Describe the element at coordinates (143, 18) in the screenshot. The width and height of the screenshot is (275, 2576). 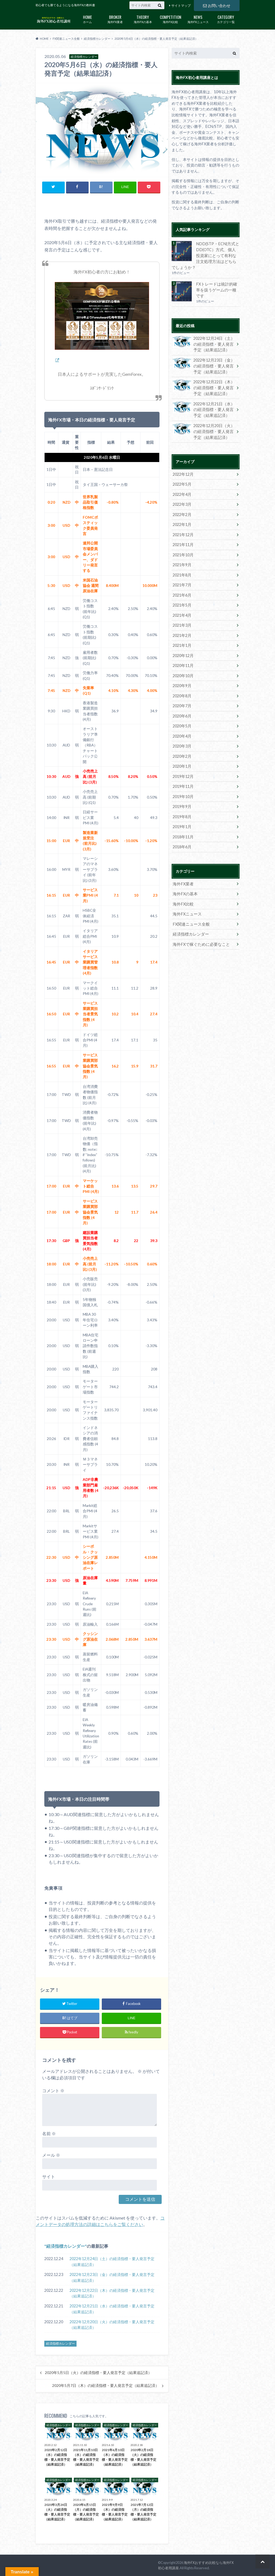
I see `海外FXの基本` at that location.